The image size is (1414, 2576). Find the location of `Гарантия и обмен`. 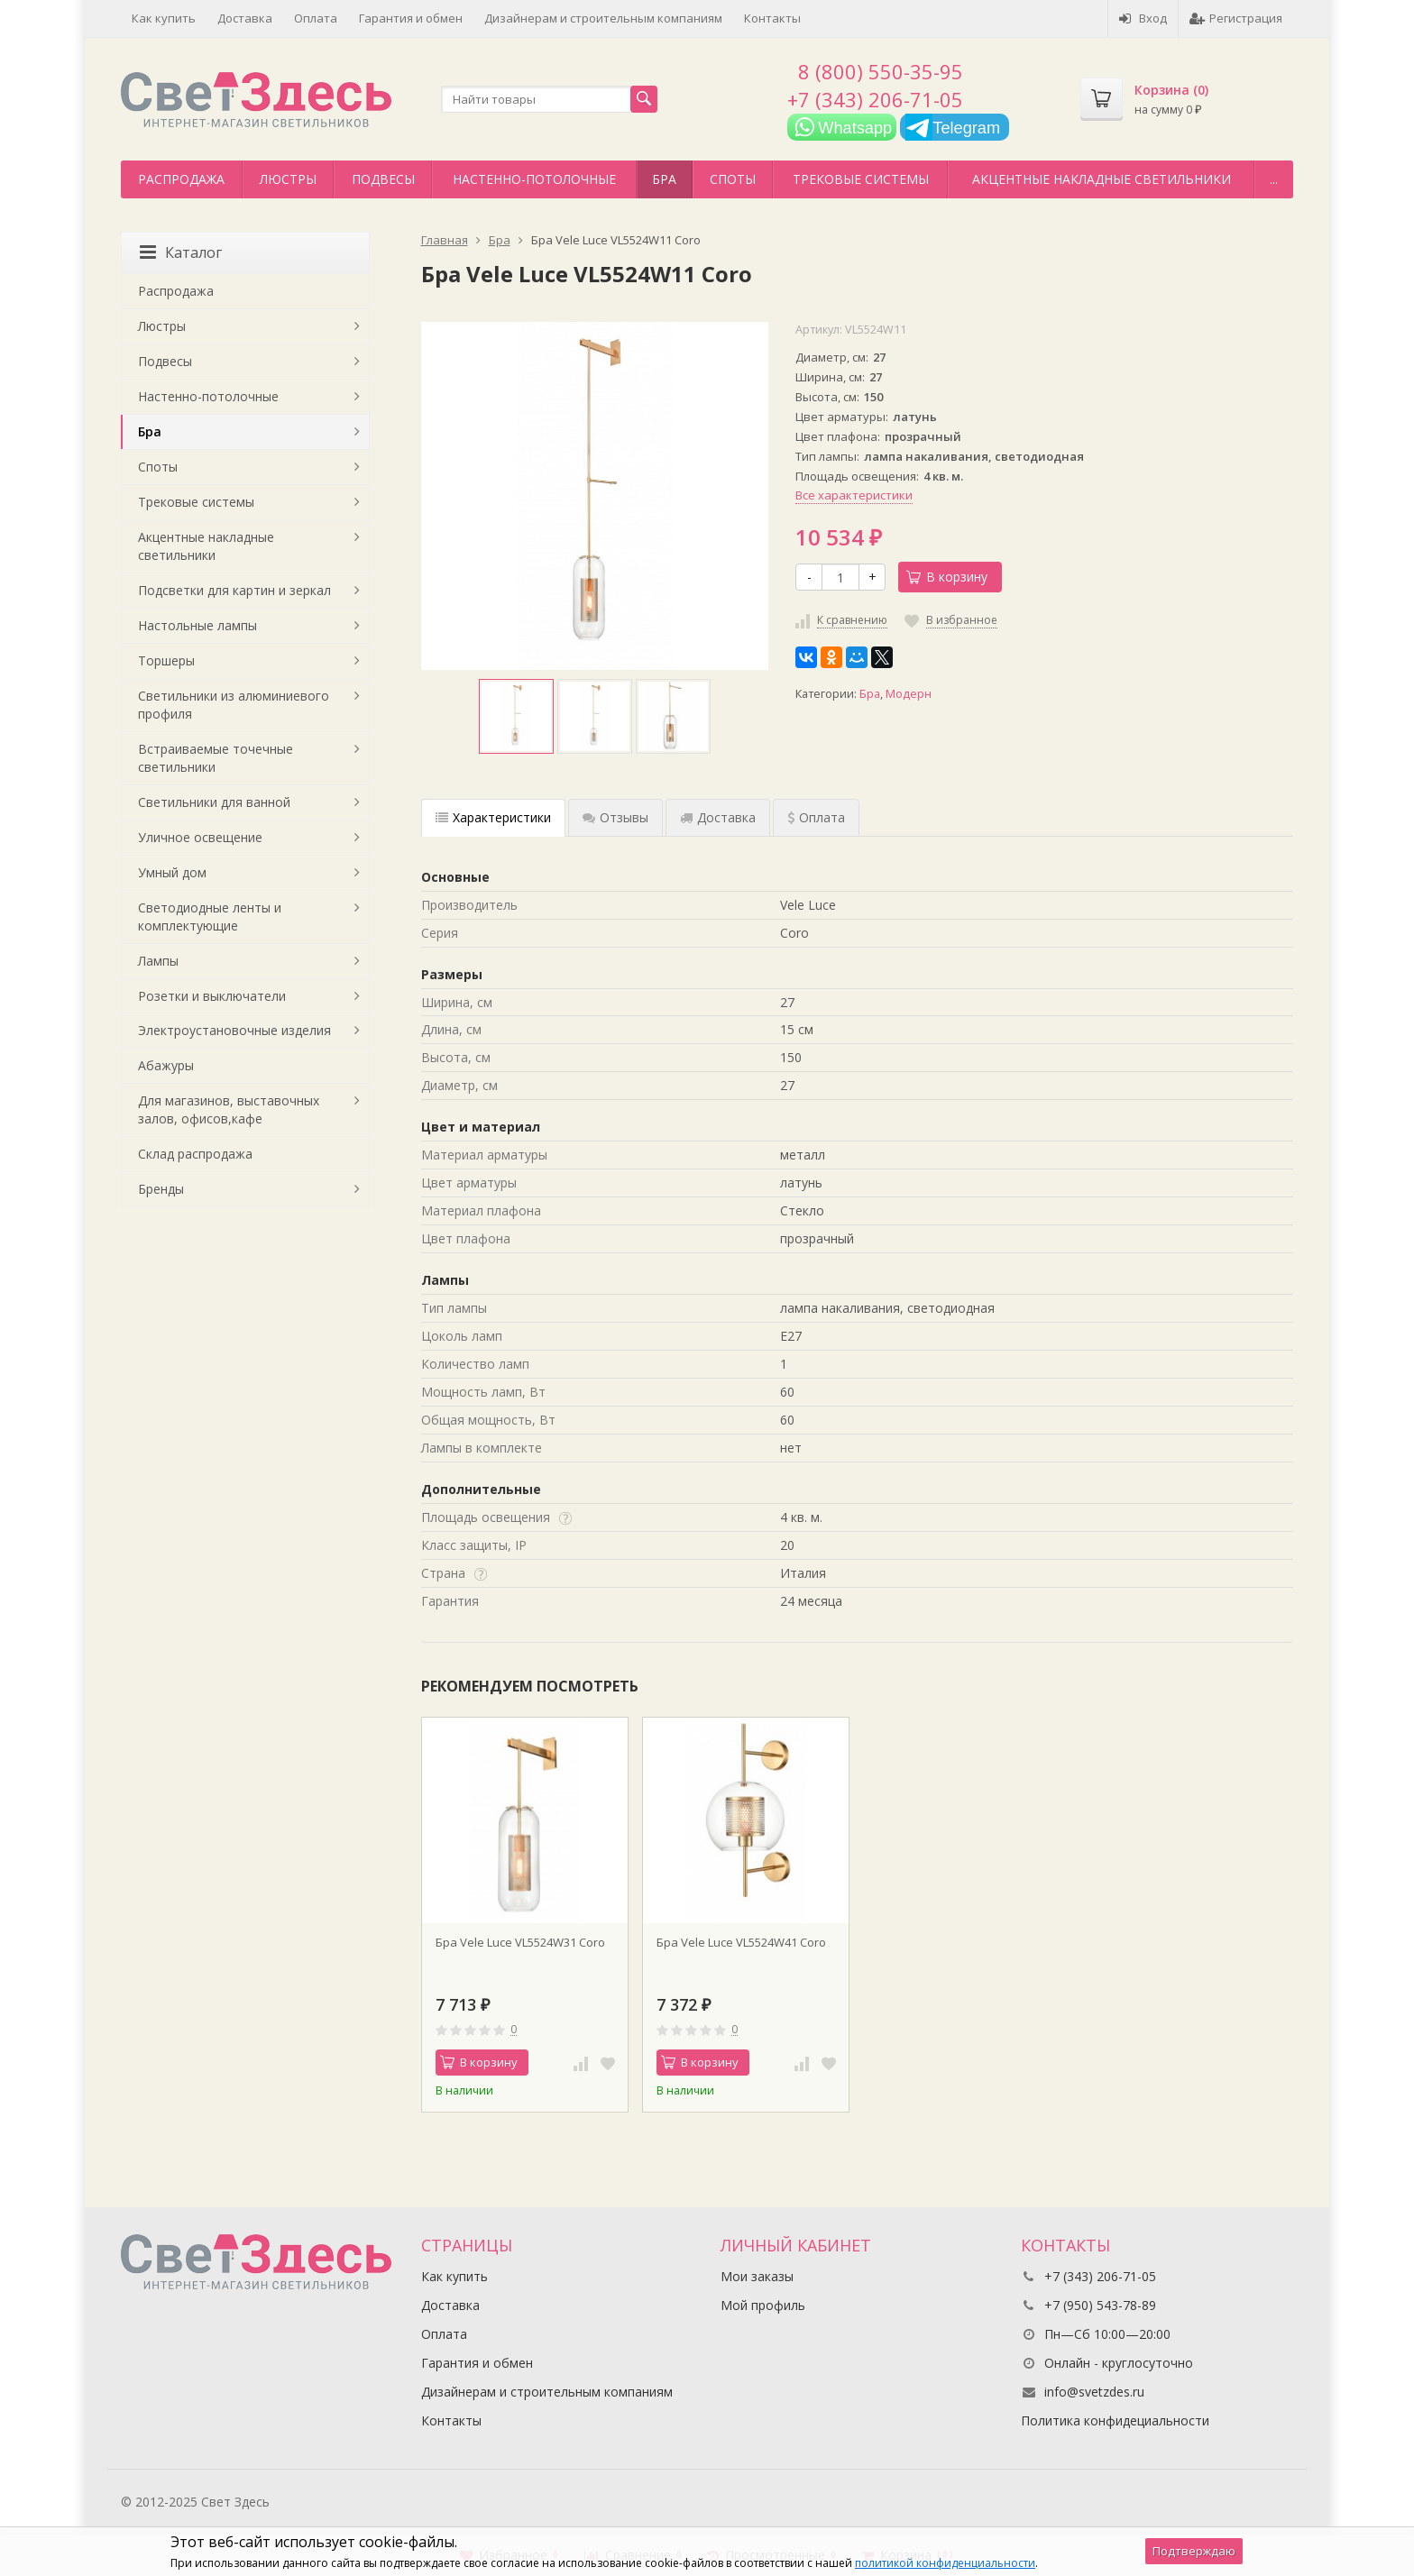

Гарантия и обмен is located at coordinates (411, 18).